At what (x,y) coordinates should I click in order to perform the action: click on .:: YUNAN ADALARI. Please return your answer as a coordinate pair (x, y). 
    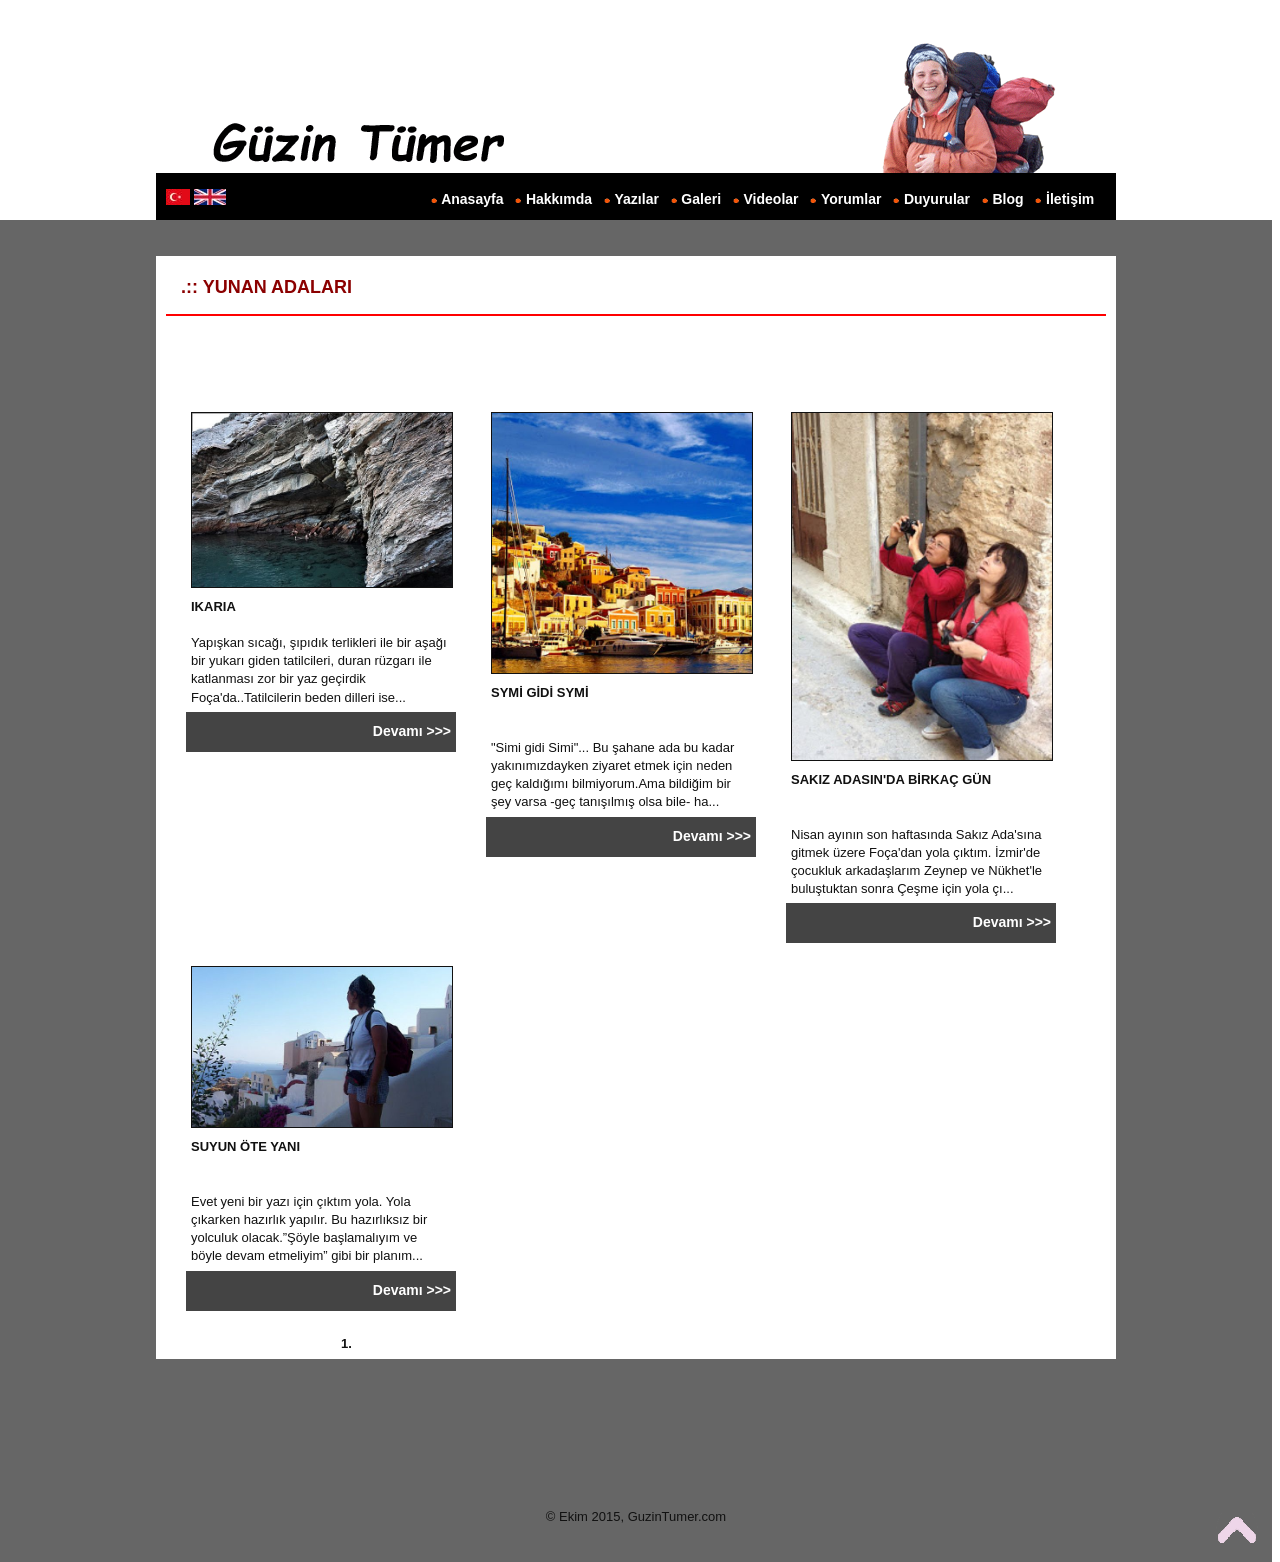
    Looking at the image, I should click on (259, 287).